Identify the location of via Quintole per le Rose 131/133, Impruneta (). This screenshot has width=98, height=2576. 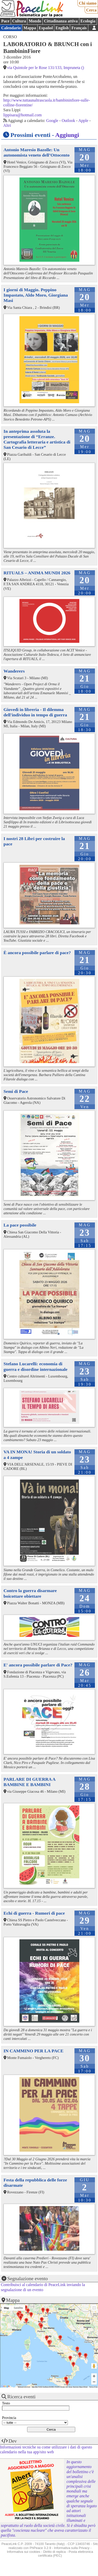
(45, 67).